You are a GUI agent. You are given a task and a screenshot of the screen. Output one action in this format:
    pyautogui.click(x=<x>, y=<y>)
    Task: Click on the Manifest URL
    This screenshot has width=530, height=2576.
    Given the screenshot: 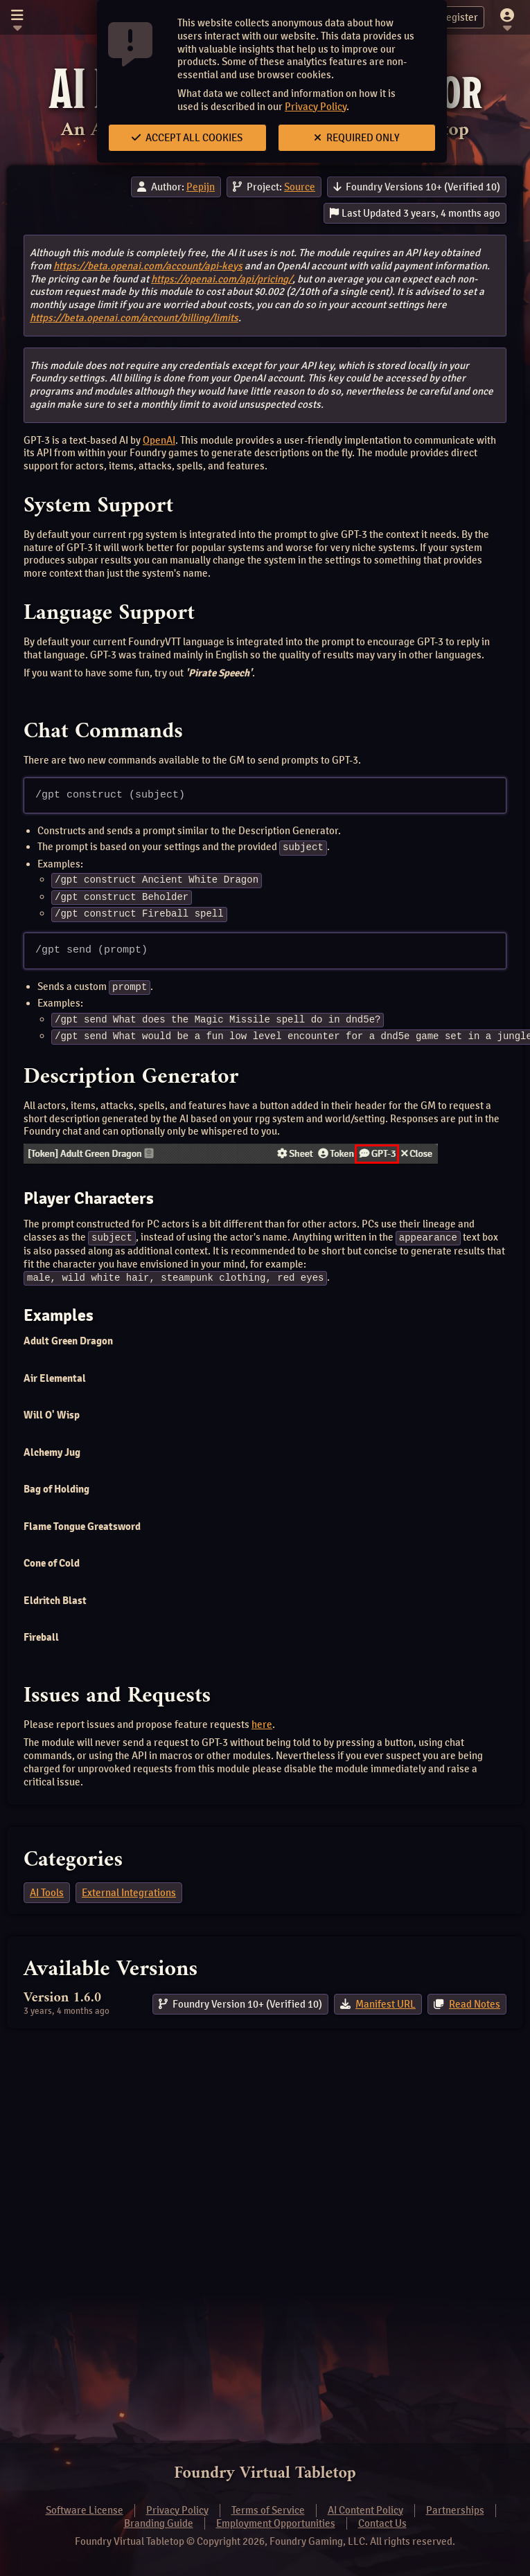 What is the action you would take?
    pyautogui.click(x=385, y=2000)
    